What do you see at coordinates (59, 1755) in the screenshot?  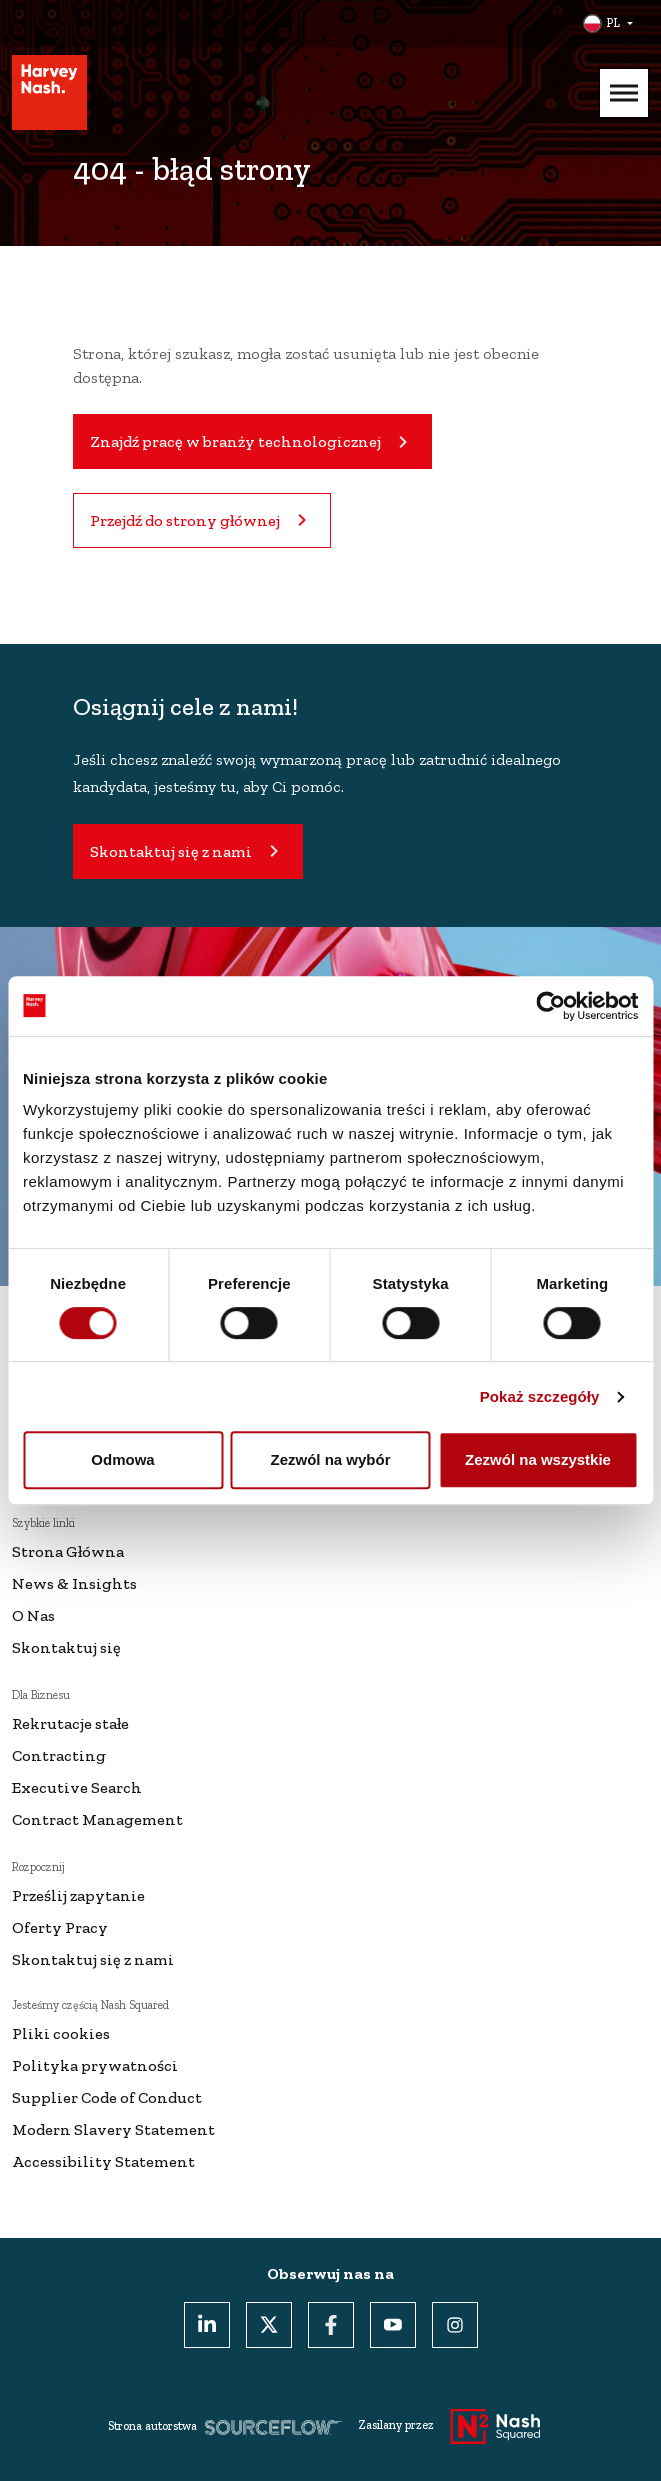 I see `Contracting` at bounding box center [59, 1755].